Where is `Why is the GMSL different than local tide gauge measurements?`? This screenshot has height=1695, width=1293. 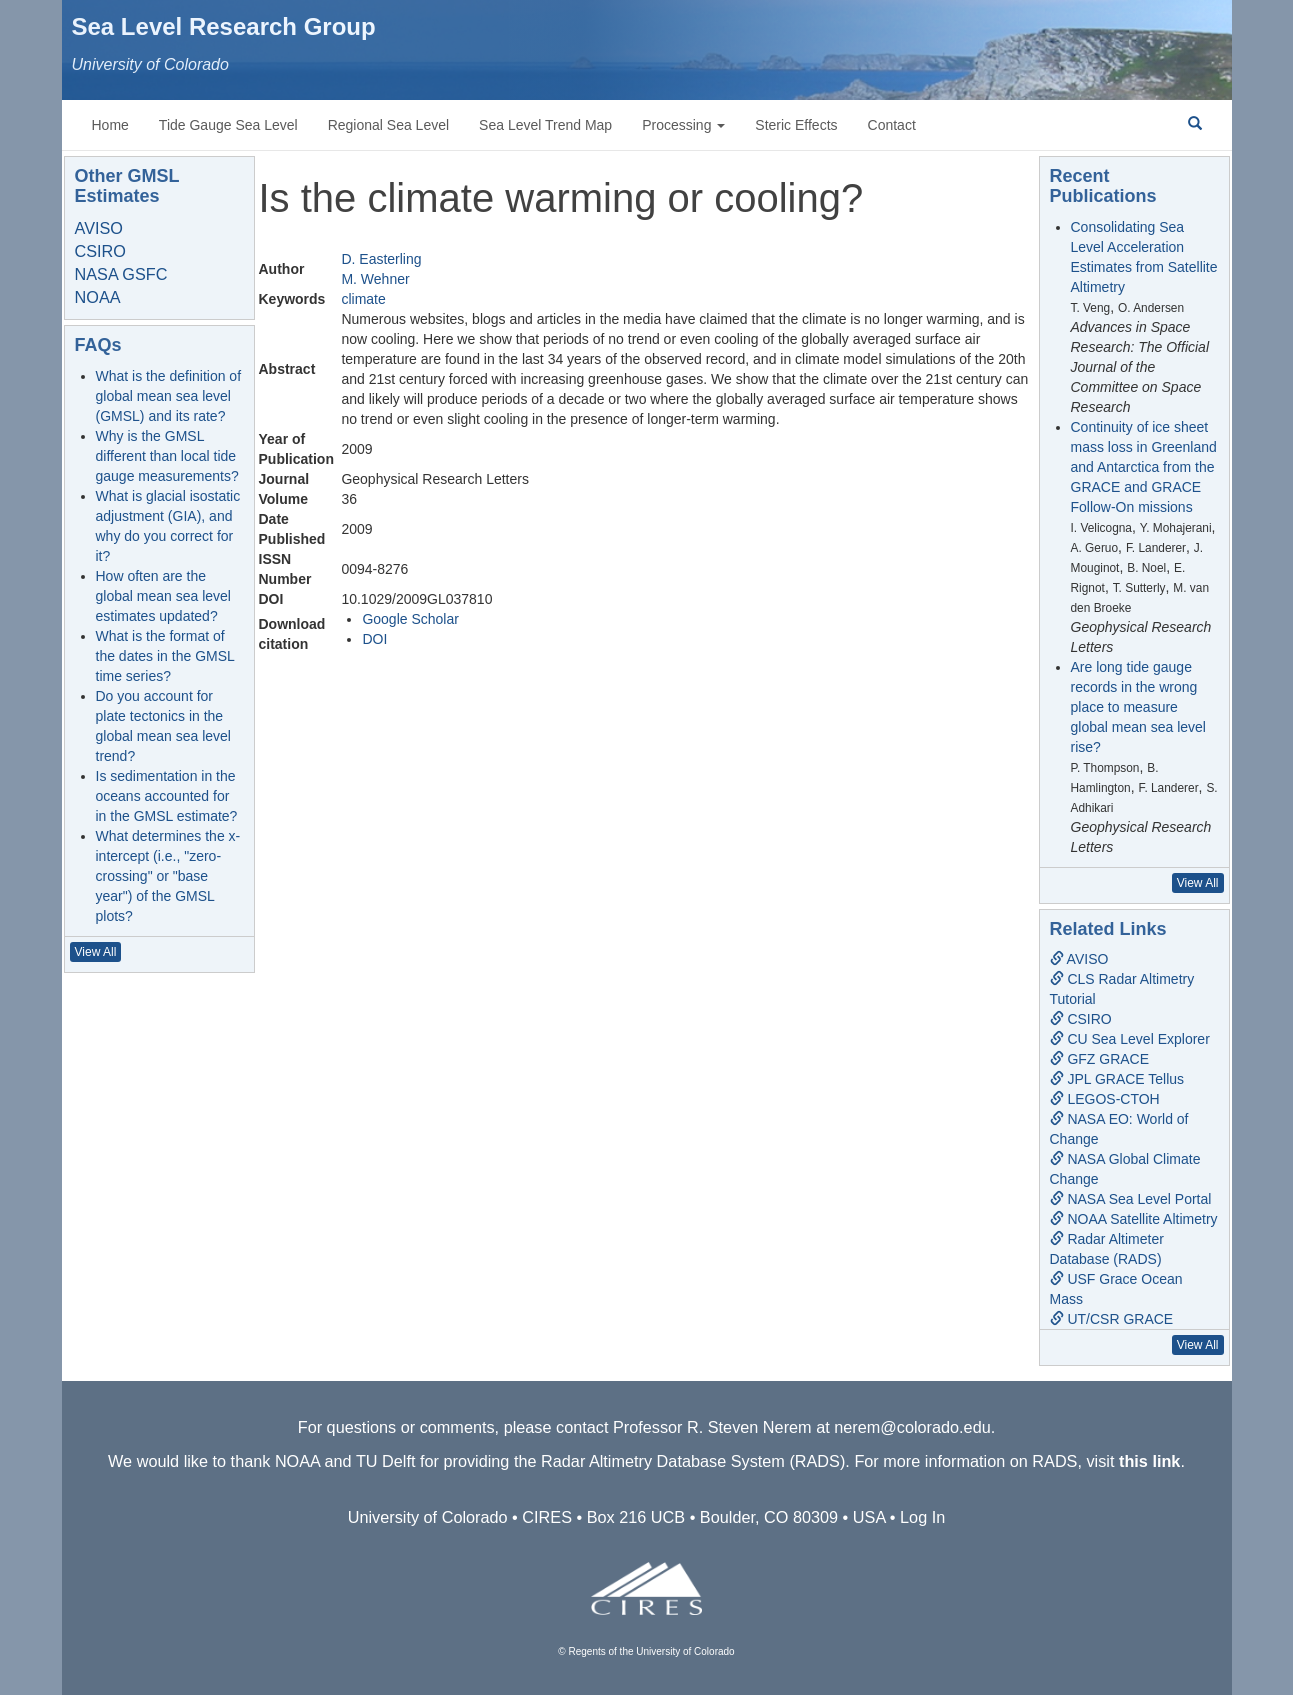
Why is the GMSL different than local tide gauge measurements? is located at coordinates (167, 456).